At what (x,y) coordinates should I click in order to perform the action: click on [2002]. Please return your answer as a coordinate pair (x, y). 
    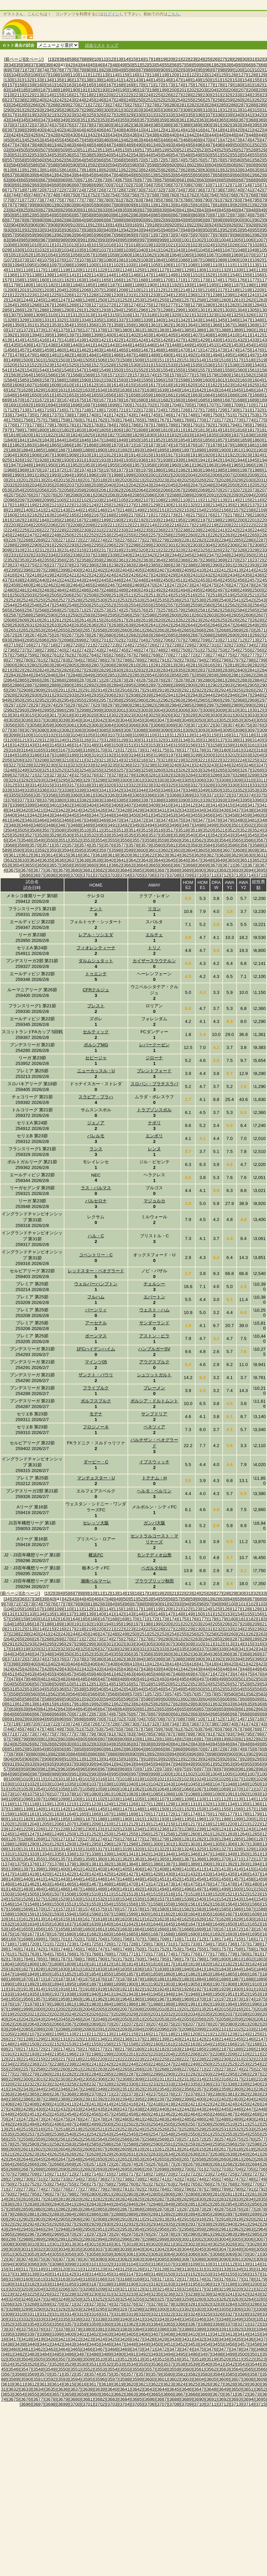
    Looking at the image, I should click on (166, 474).